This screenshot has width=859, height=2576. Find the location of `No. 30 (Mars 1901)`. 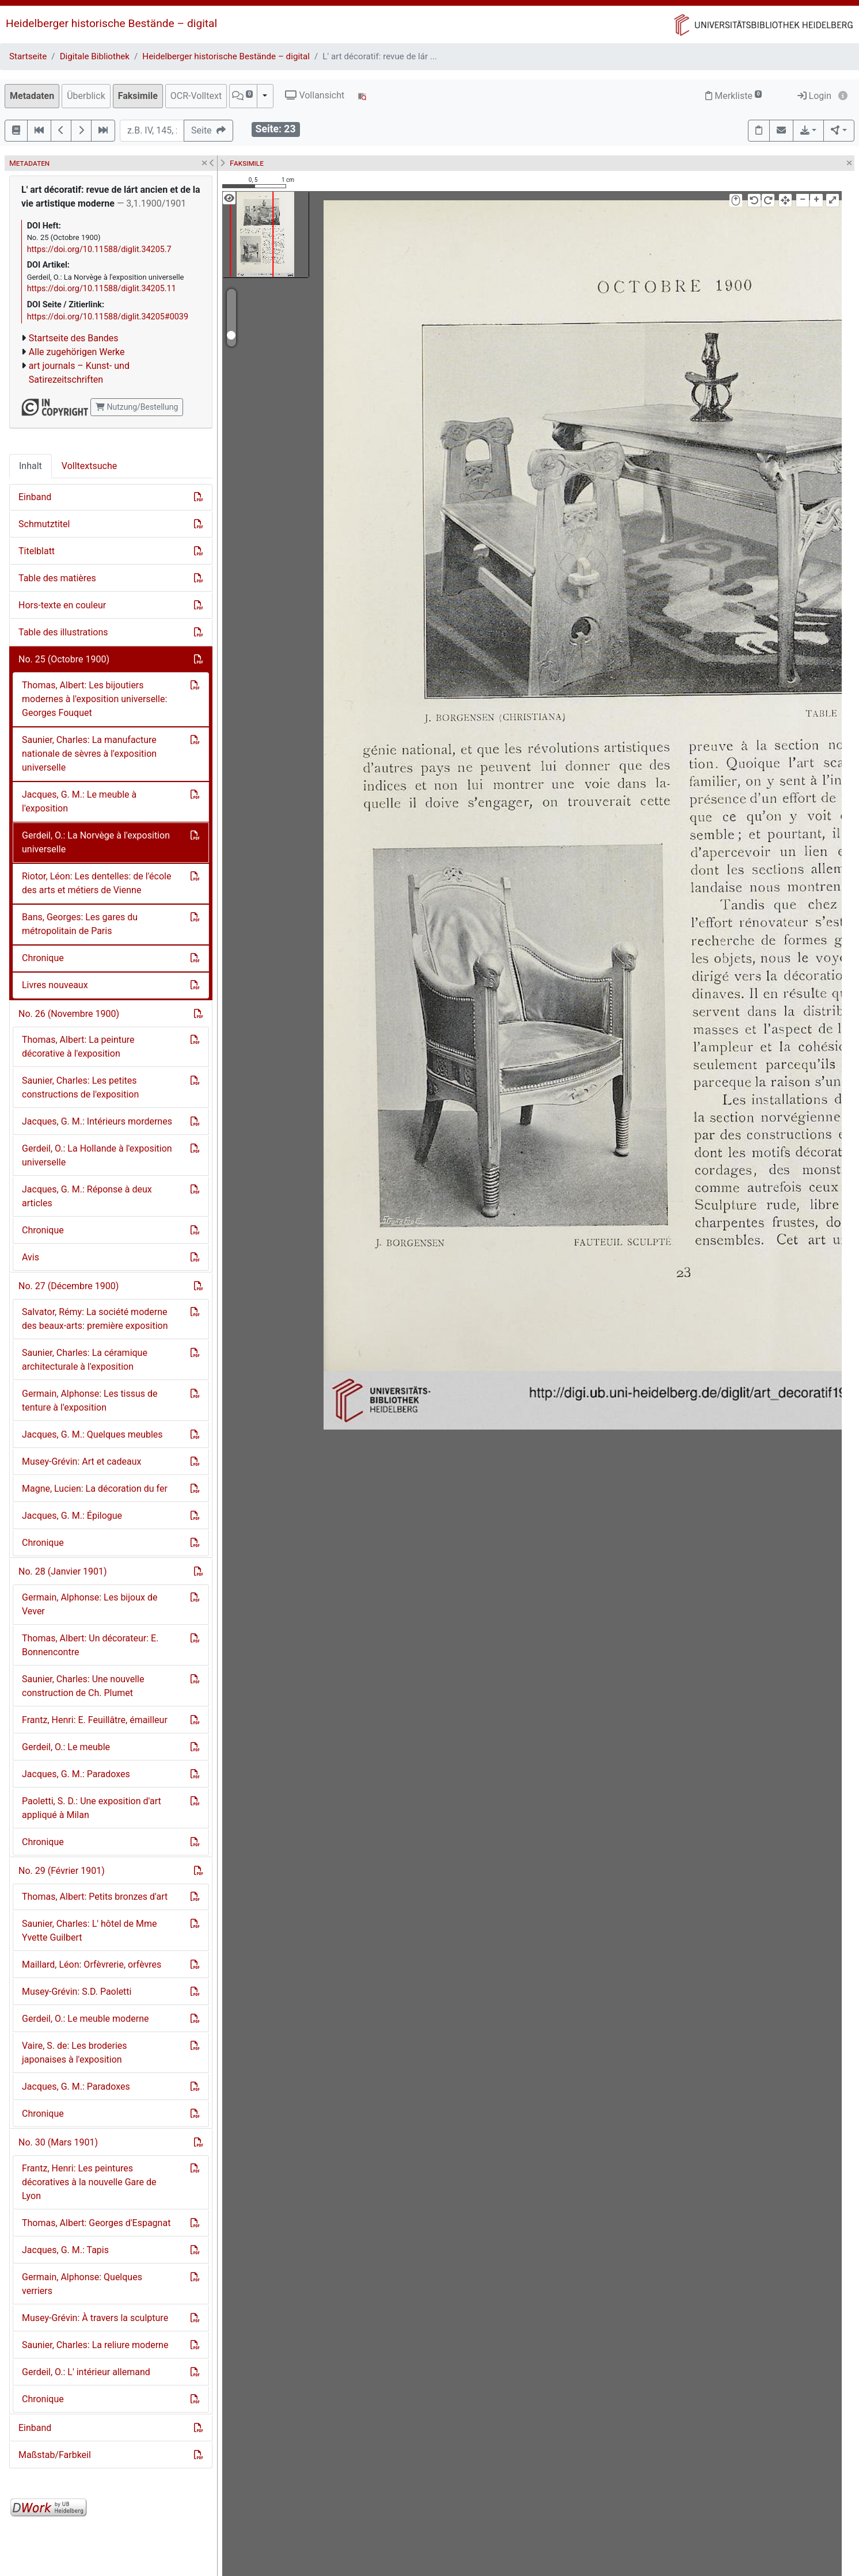

No. 30 (Mars 1901) is located at coordinates (58, 2142).